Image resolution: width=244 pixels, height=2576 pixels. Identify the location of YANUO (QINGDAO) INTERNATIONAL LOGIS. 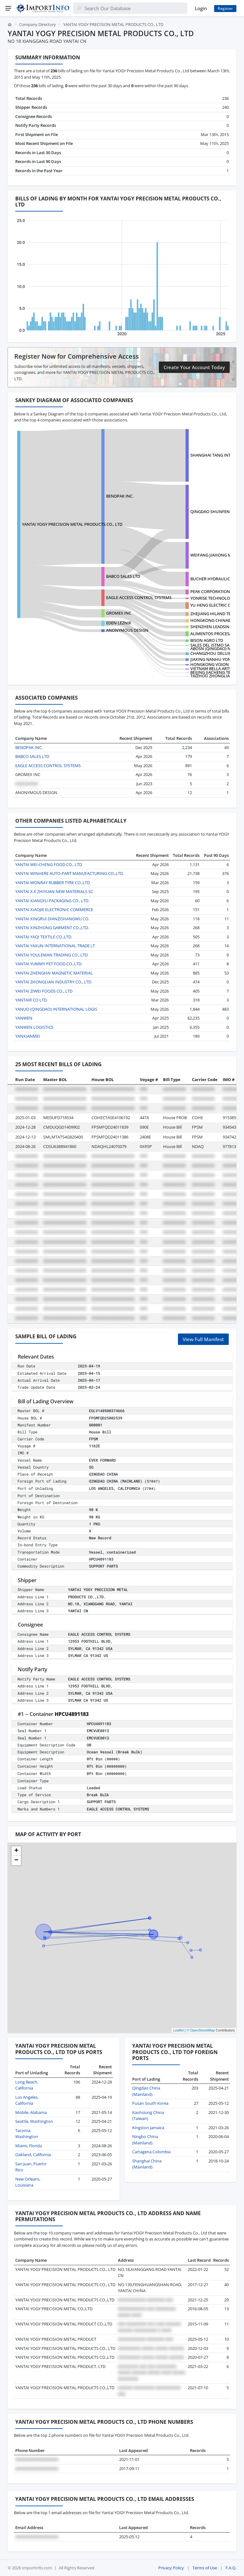
(56, 1009).